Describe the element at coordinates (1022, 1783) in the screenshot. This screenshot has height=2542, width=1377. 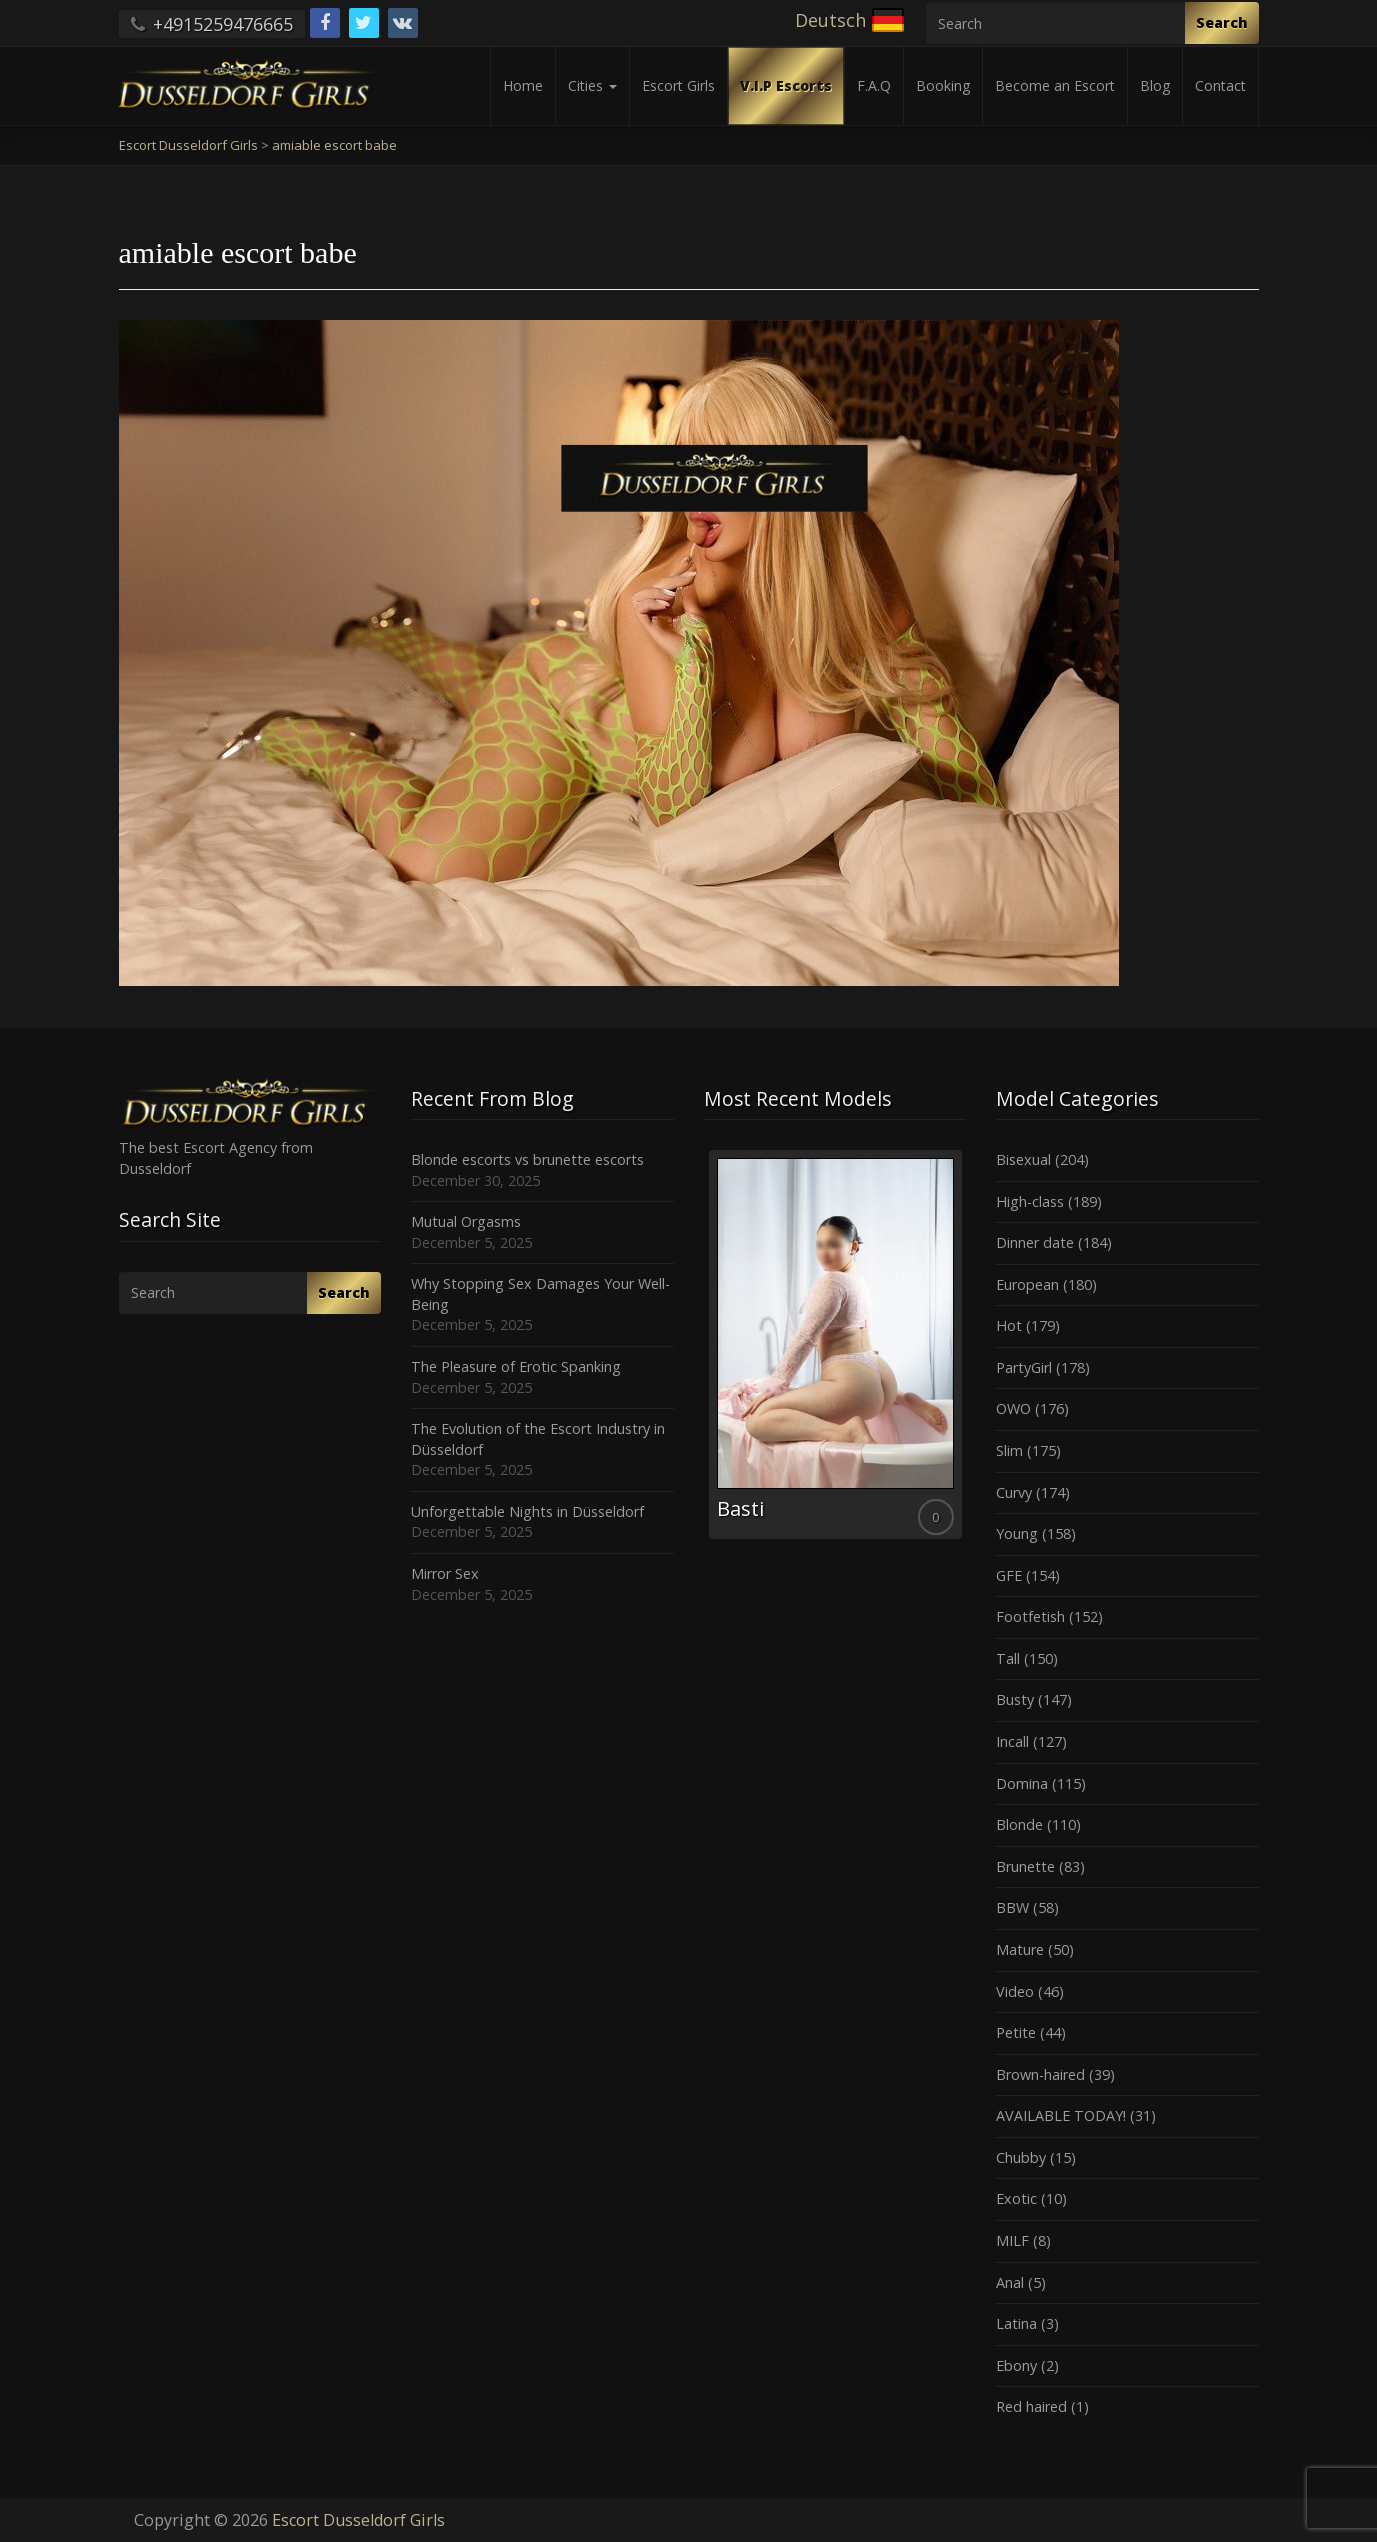
I see `Domina` at that location.